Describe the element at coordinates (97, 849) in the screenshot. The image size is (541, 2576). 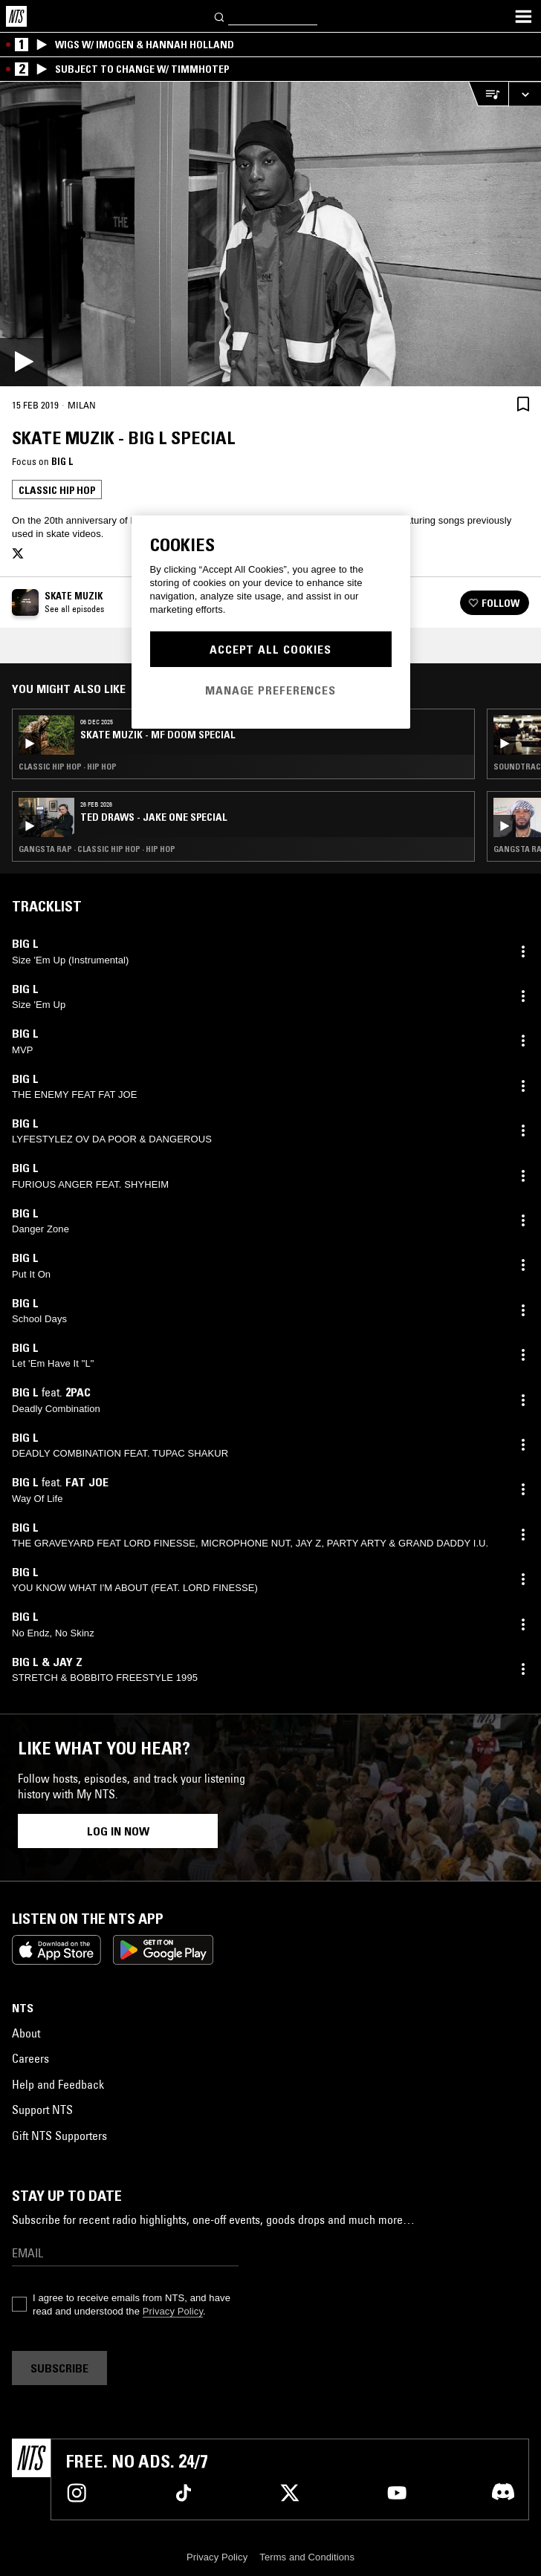
I see `Gangsta Rap · Classic Hip Hop · Hip Hop` at that location.